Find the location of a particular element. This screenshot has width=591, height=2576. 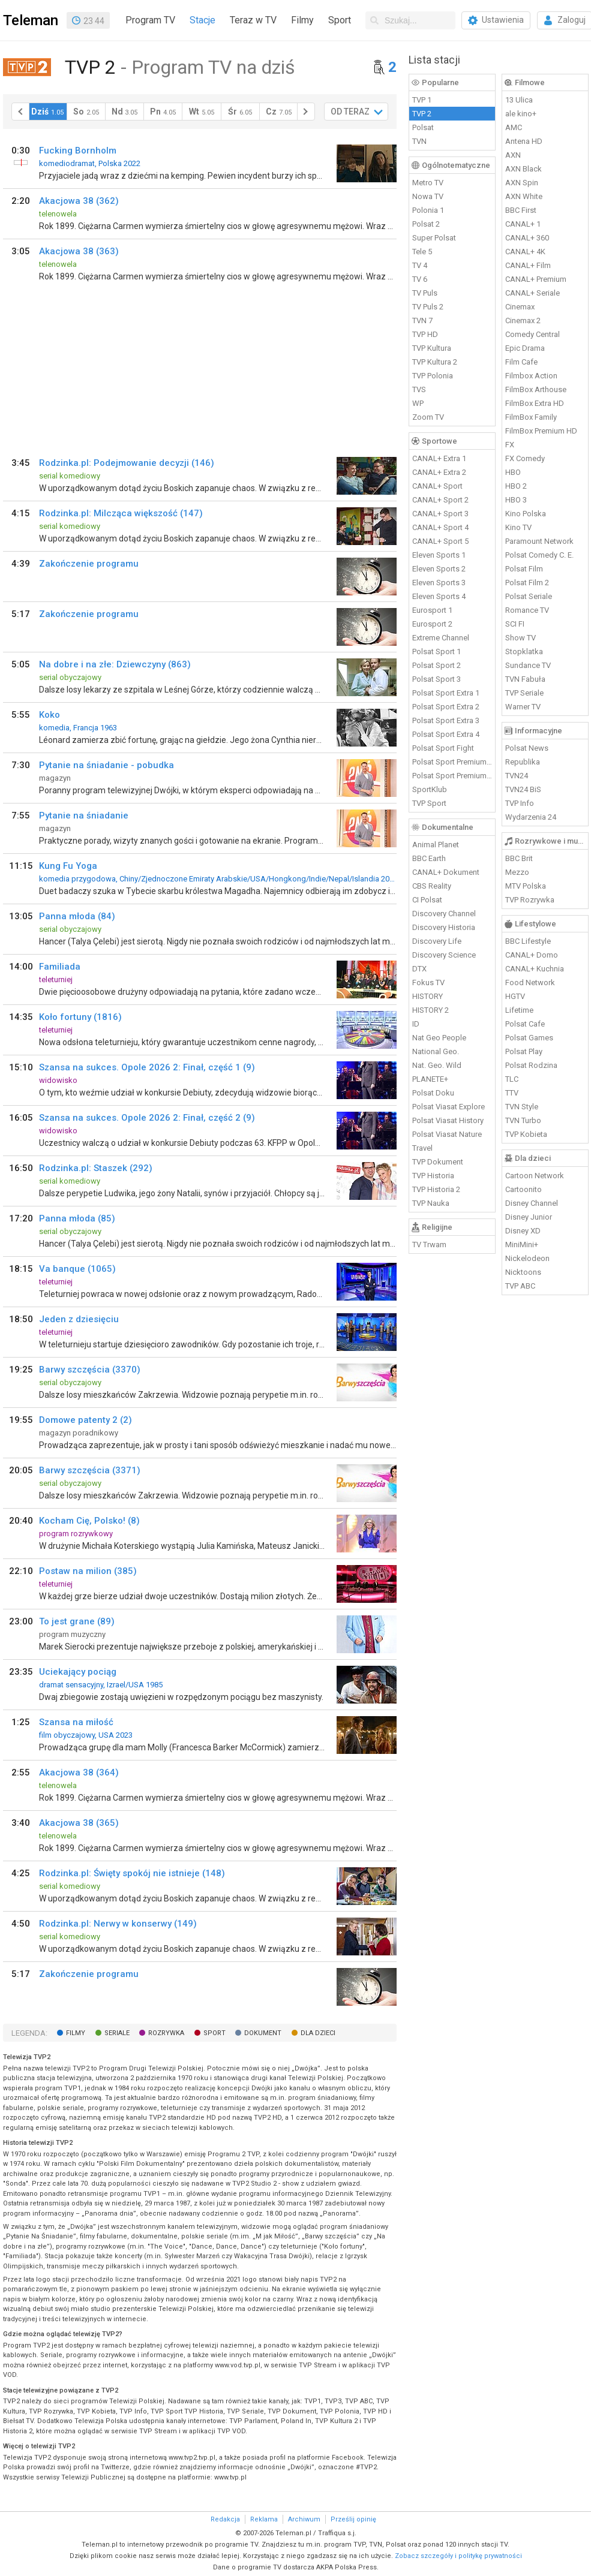

HBO 3 is located at coordinates (516, 499).